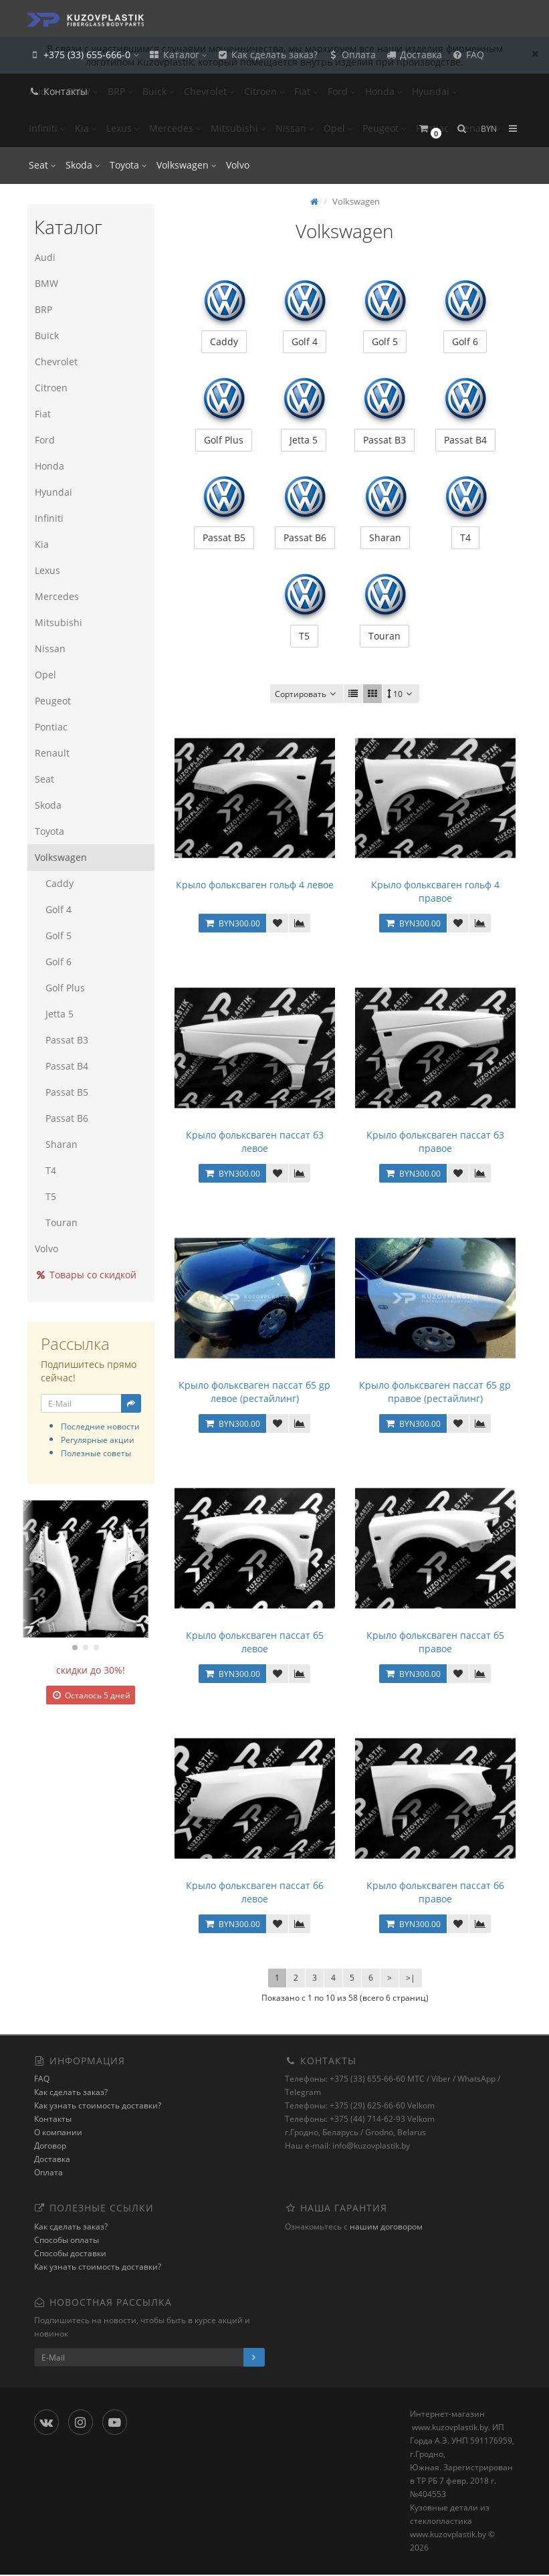 The image size is (549, 2576). What do you see at coordinates (128, 165) in the screenshot?
I see `Toyota` at bounding box center [128, 165].